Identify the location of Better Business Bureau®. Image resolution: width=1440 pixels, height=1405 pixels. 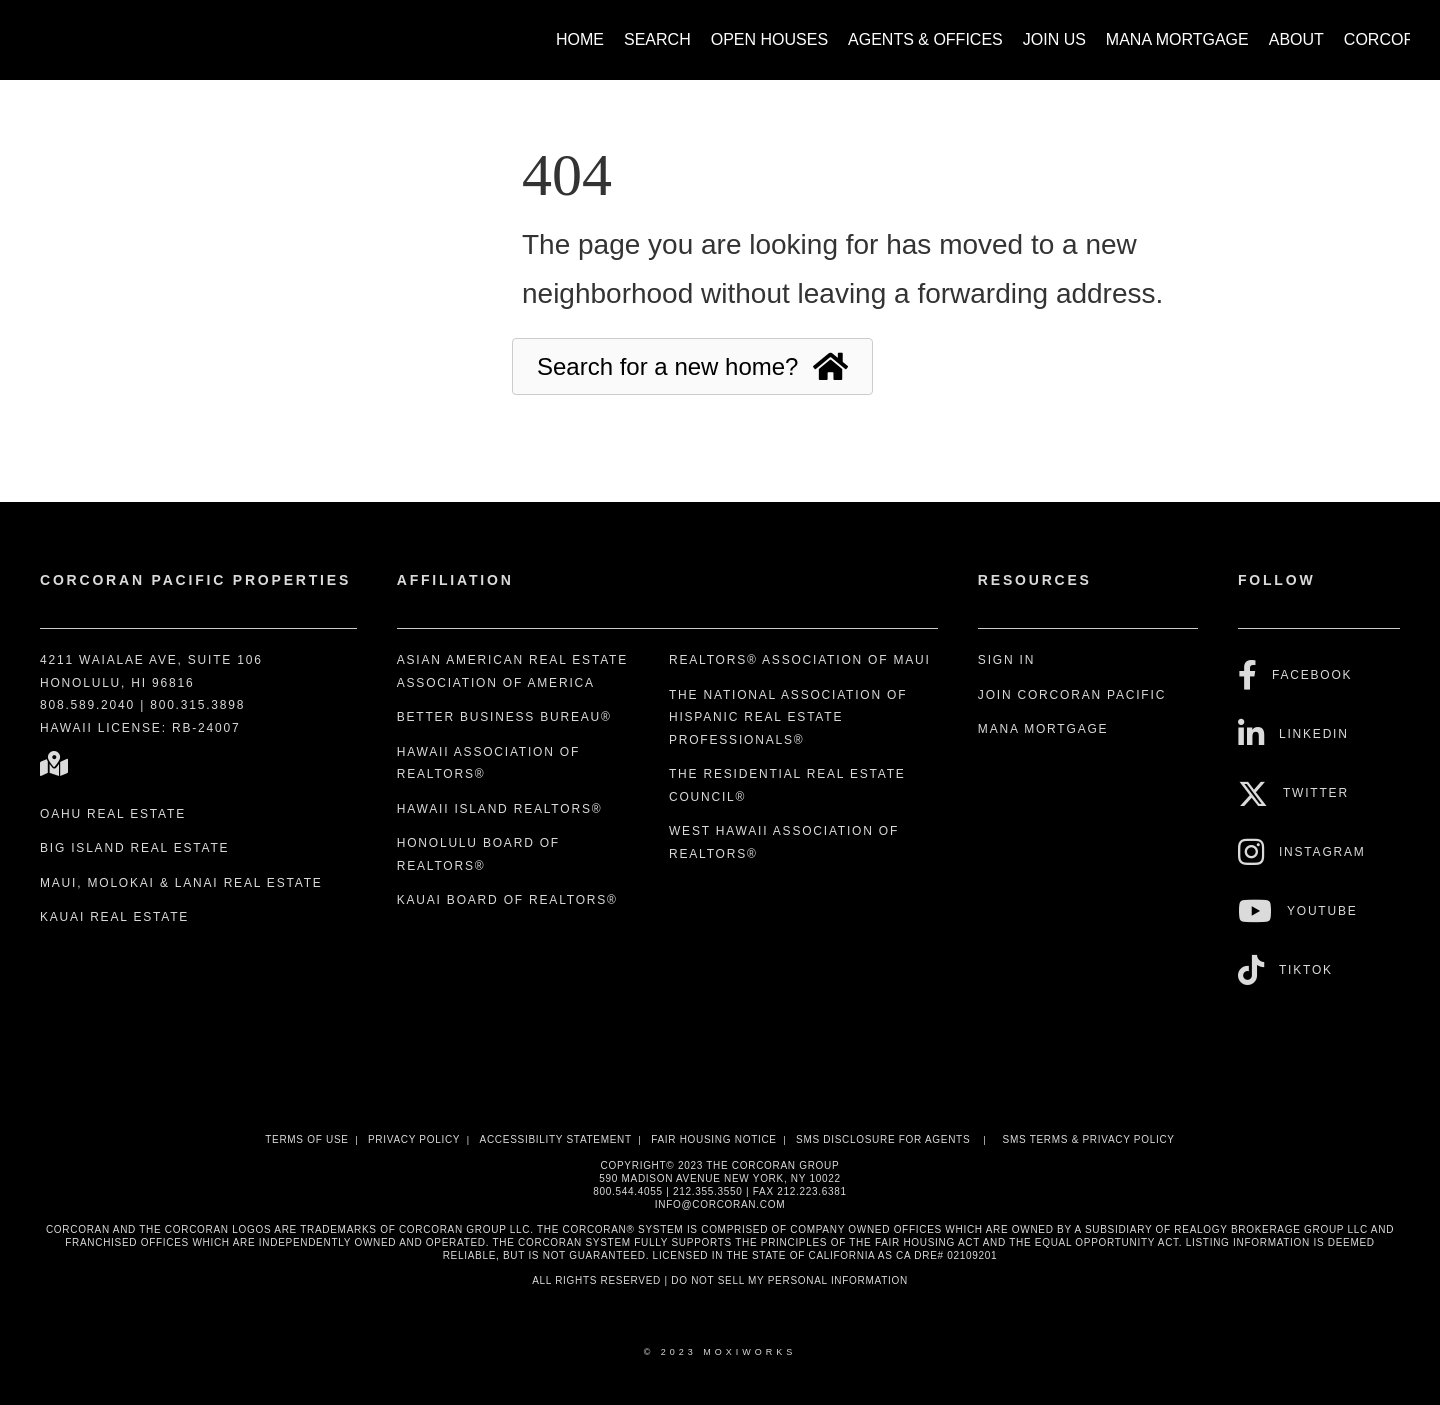
(504, 717).